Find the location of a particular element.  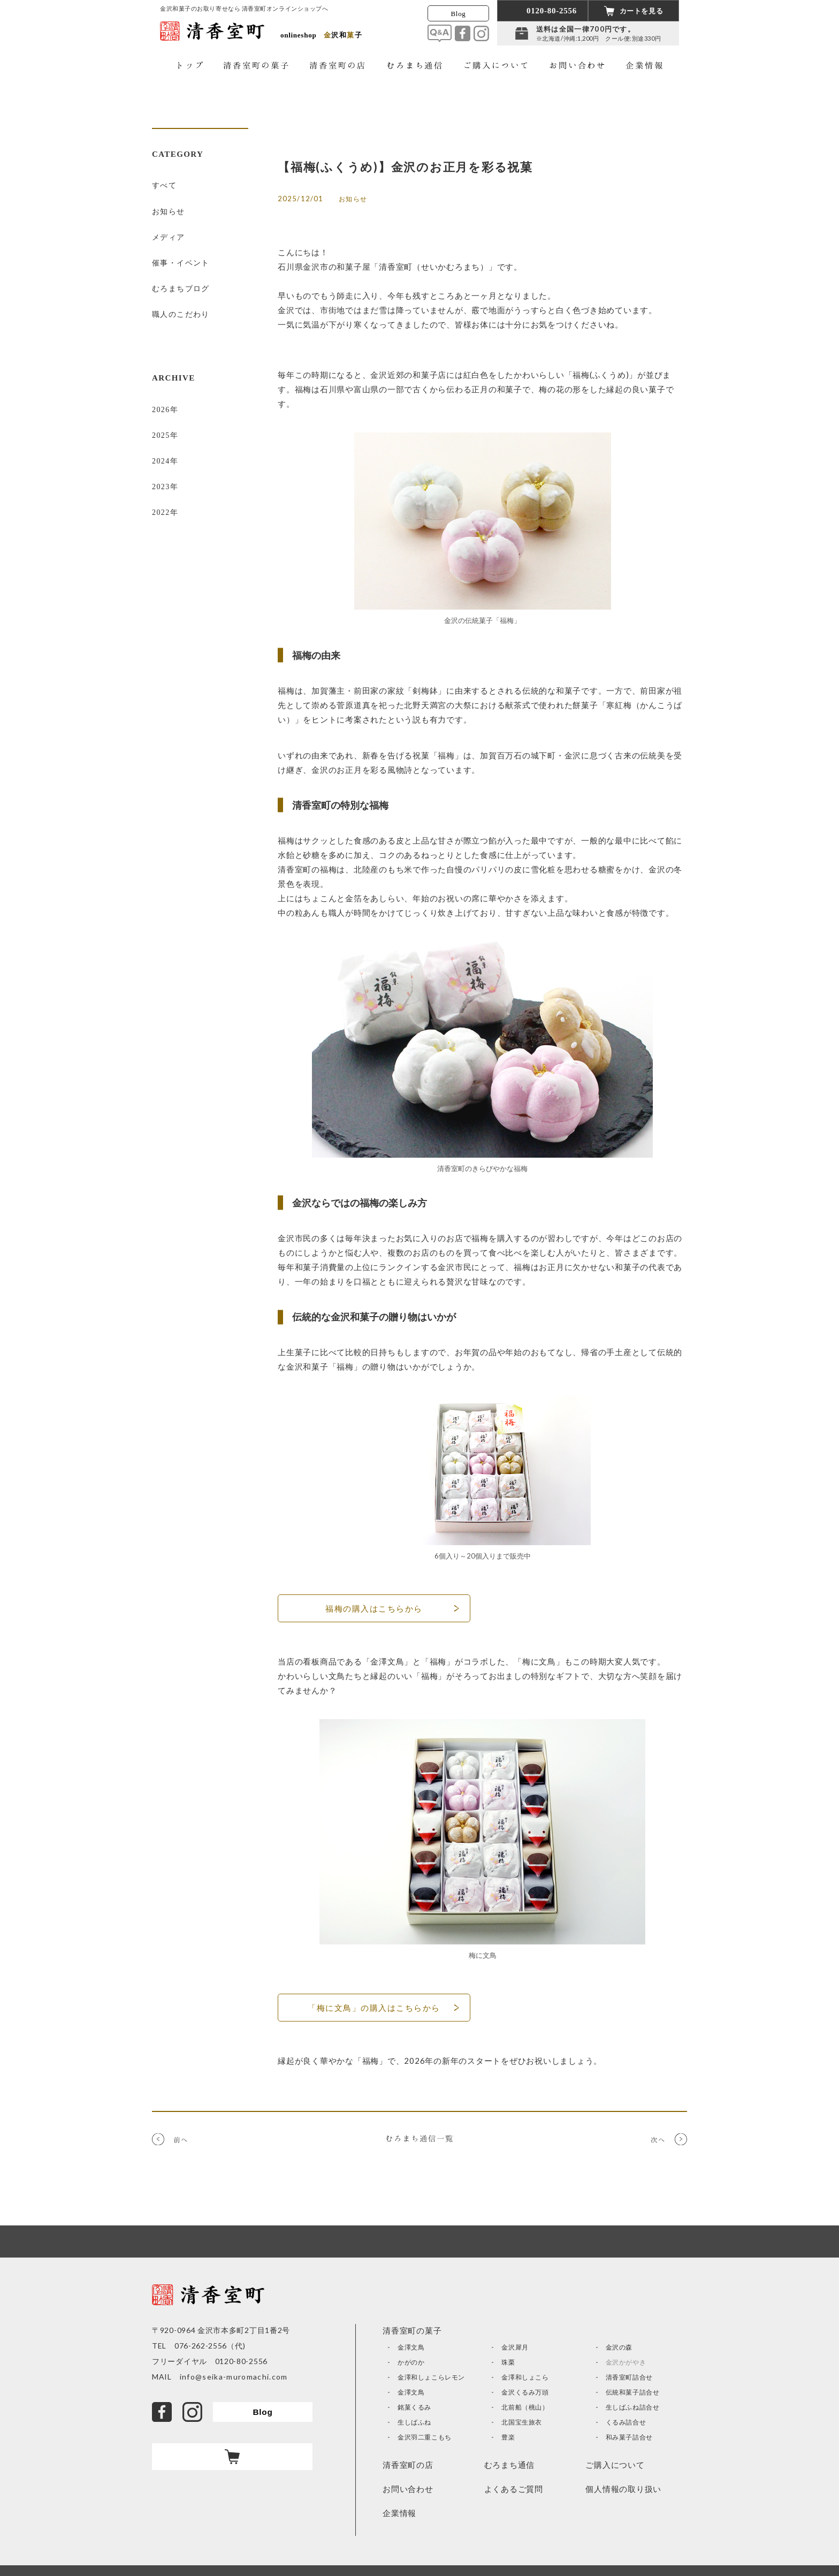

清香室町詰合せ is located at coordinates (629, 2377).